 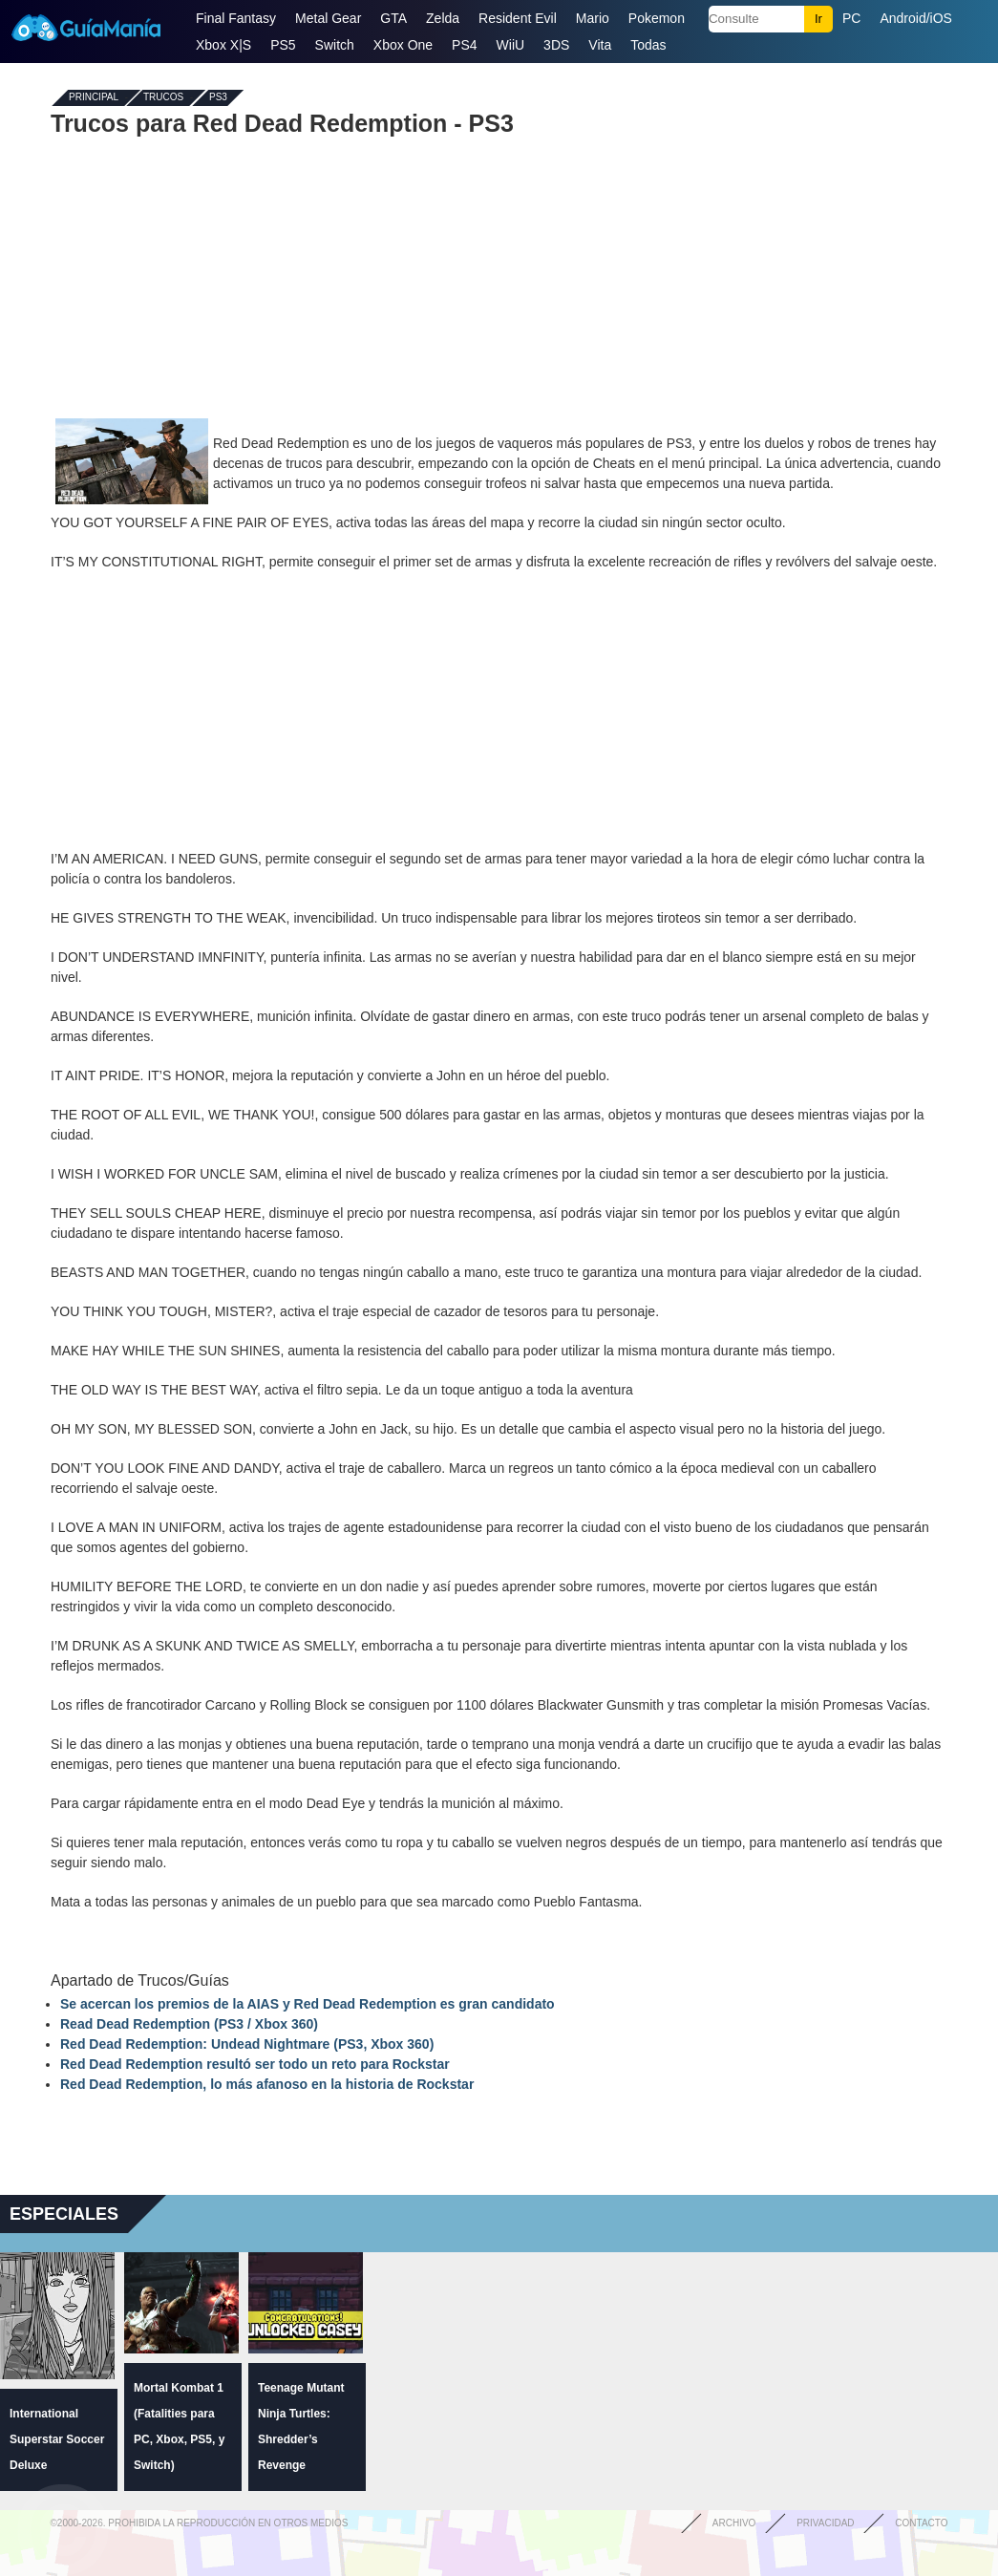 I want to click on Archivo, so click(x=734, y=2523).